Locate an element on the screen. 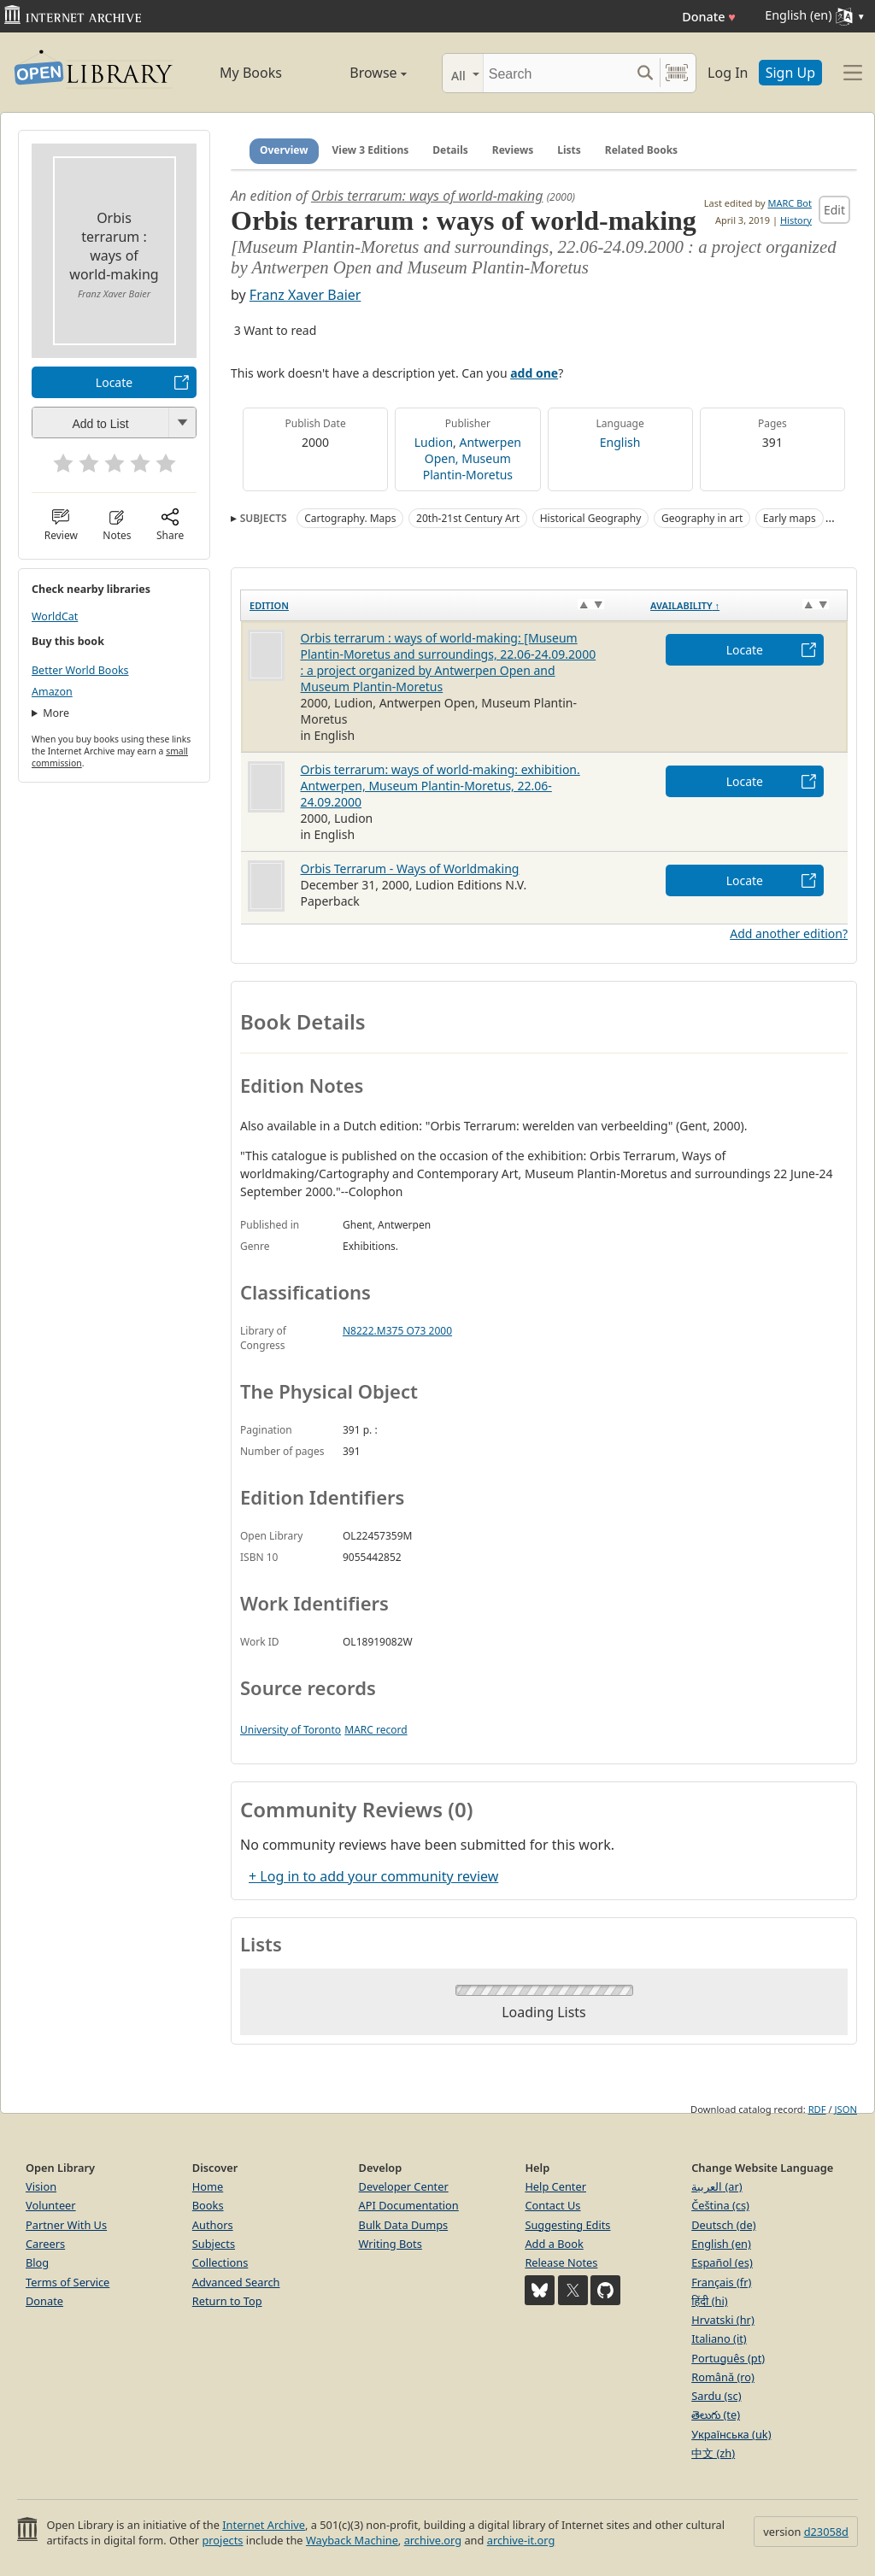 This screenshot has width=875, height=2576. Volunteer is located at coordinates (51, 2205).